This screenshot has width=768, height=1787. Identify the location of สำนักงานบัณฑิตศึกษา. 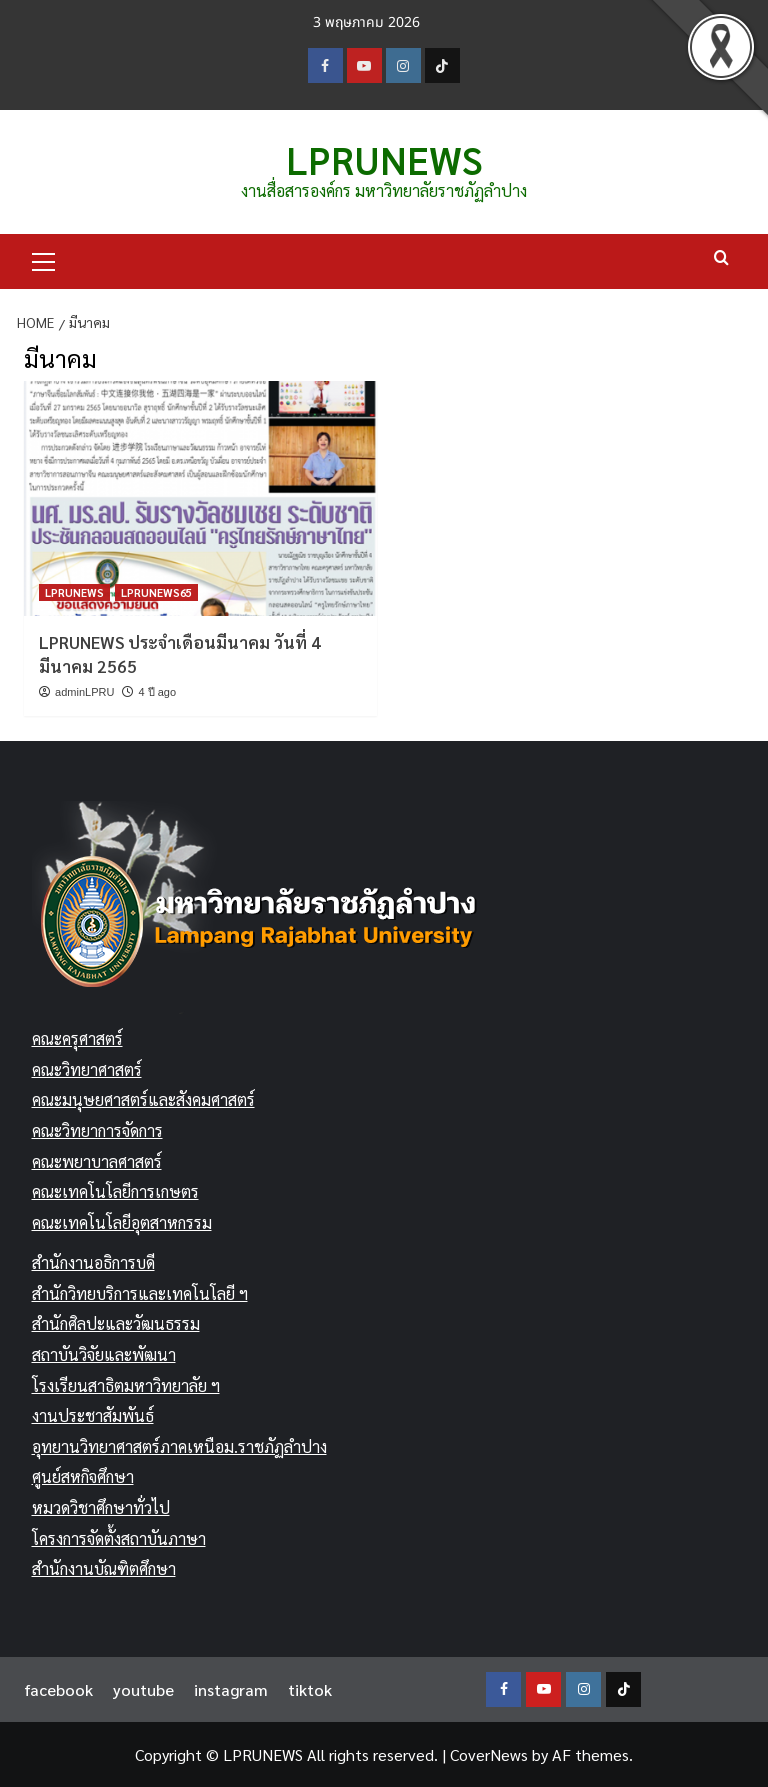
(104, 1568).